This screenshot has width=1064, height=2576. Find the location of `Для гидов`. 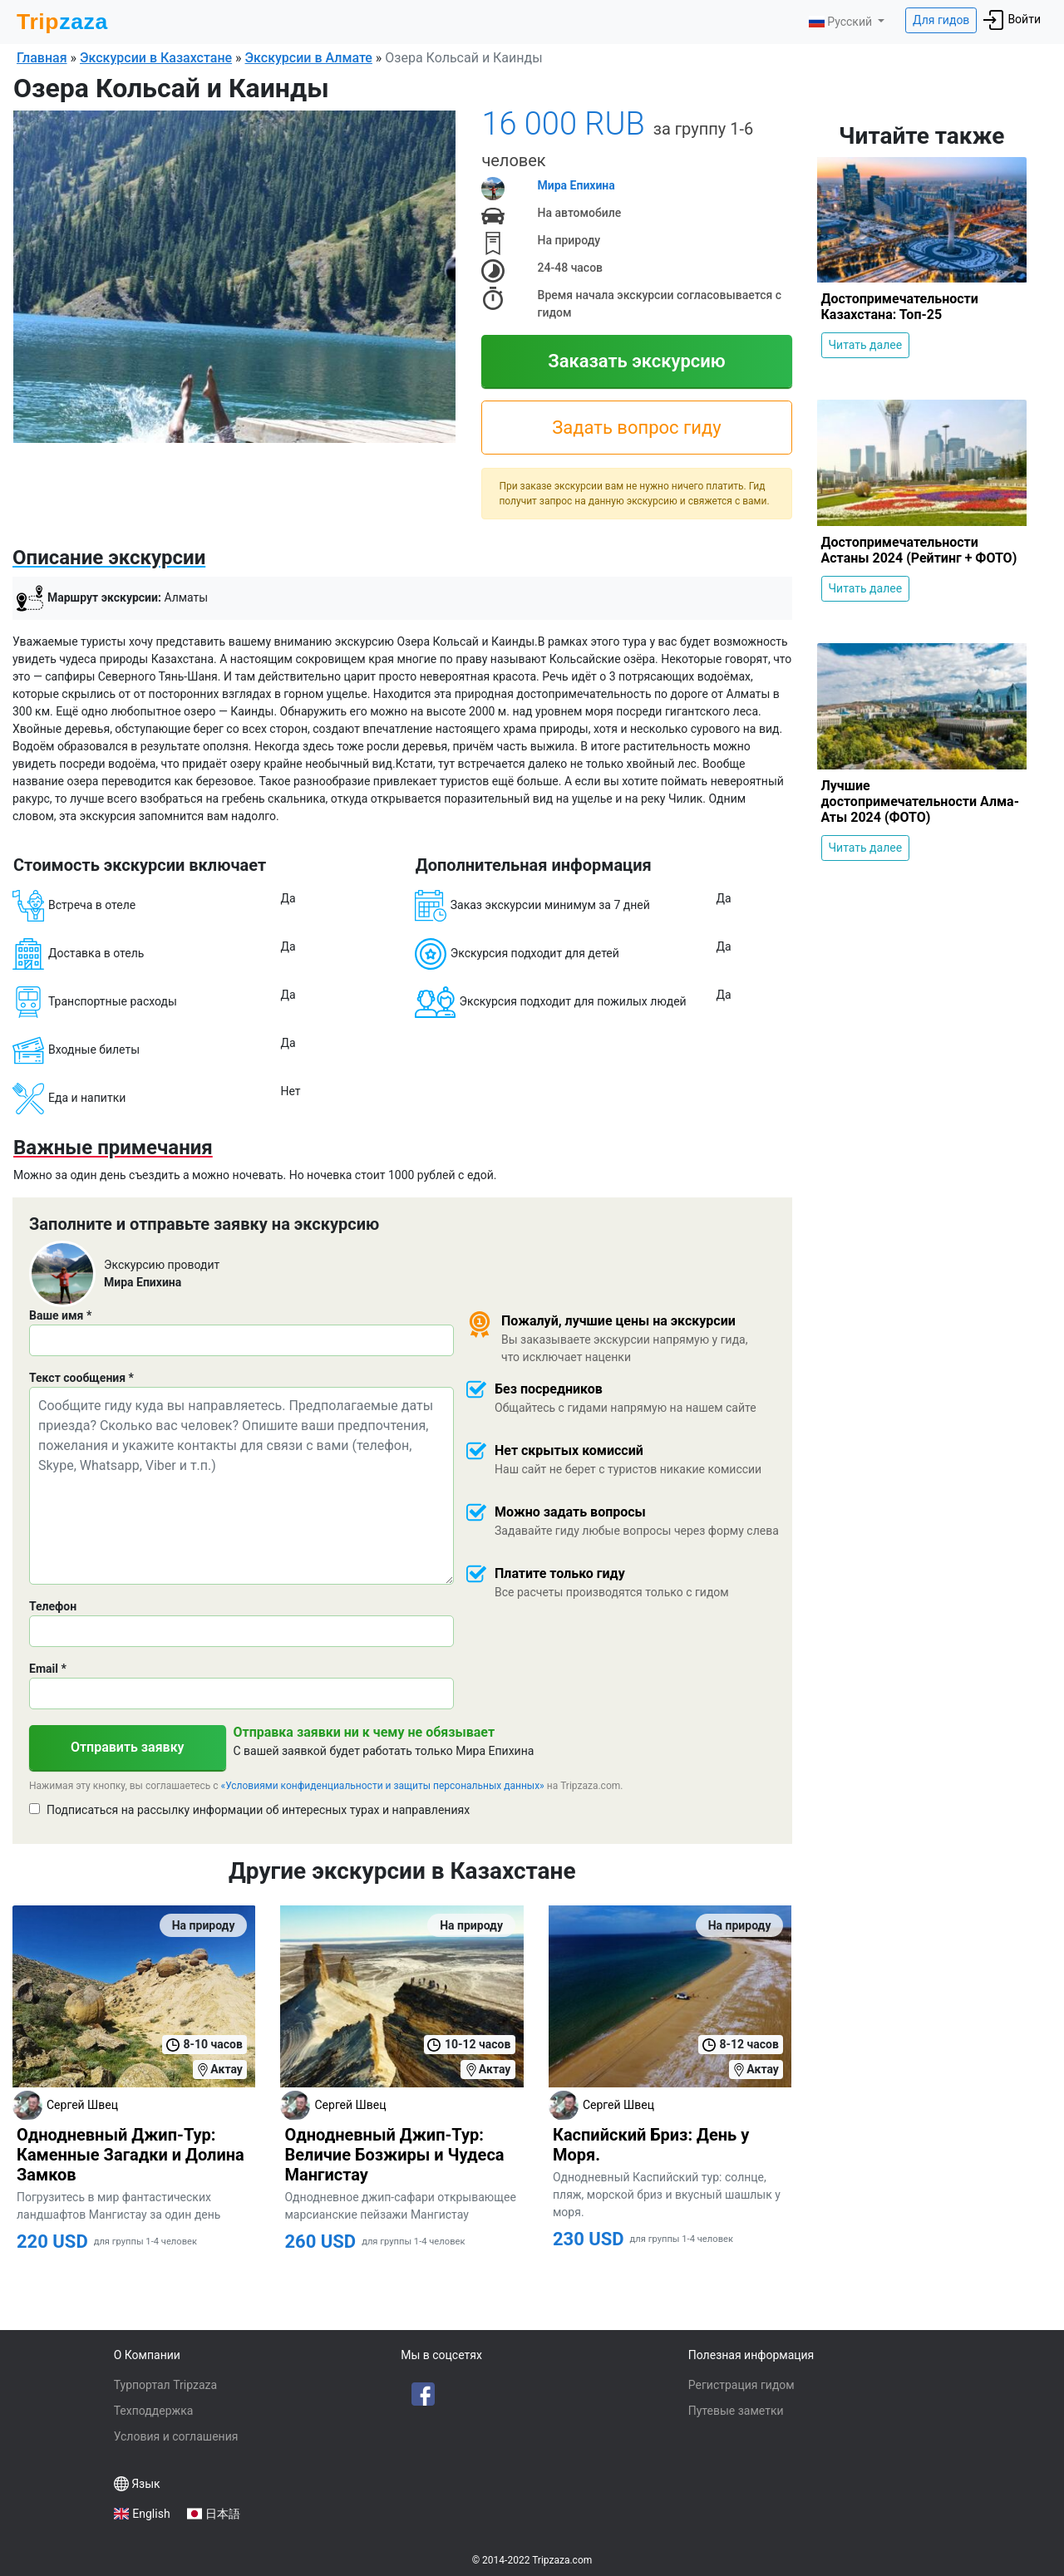

Для гидов is located at coordinates (941, 20).